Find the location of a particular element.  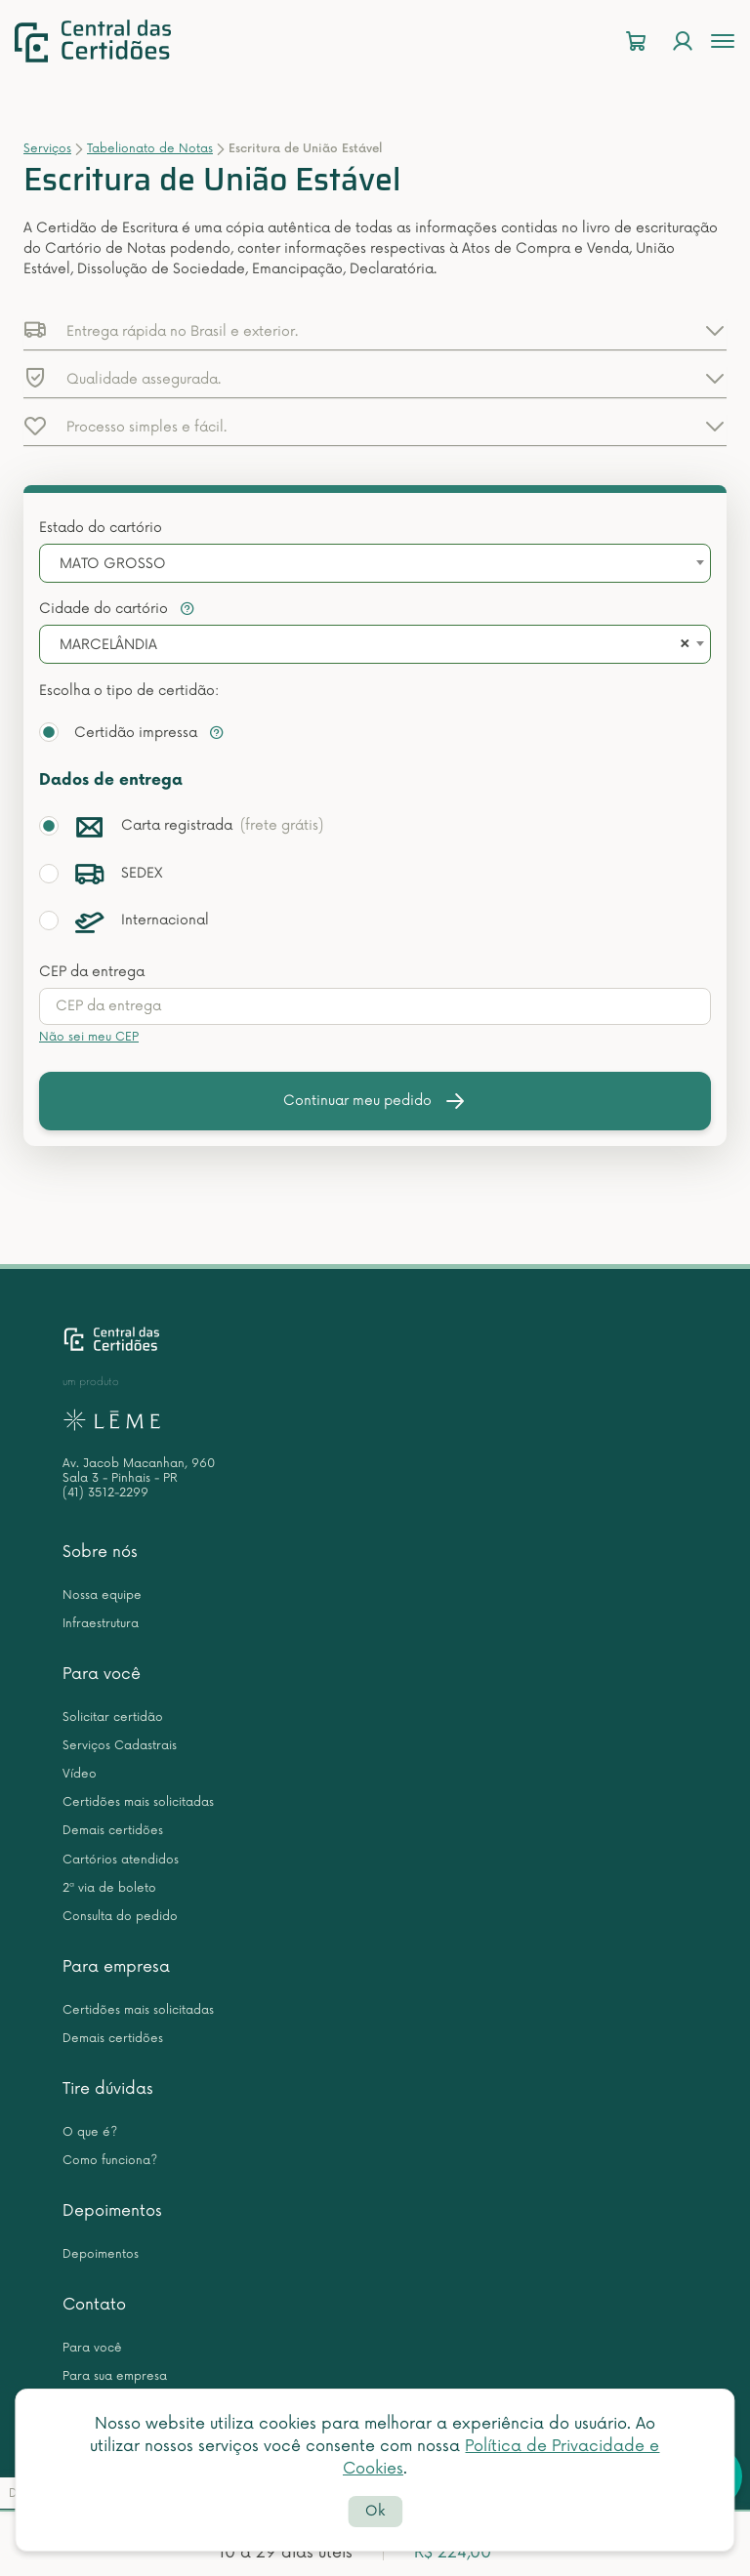

Escolha o tipo de certidão: is located at coordinates (129, 690).